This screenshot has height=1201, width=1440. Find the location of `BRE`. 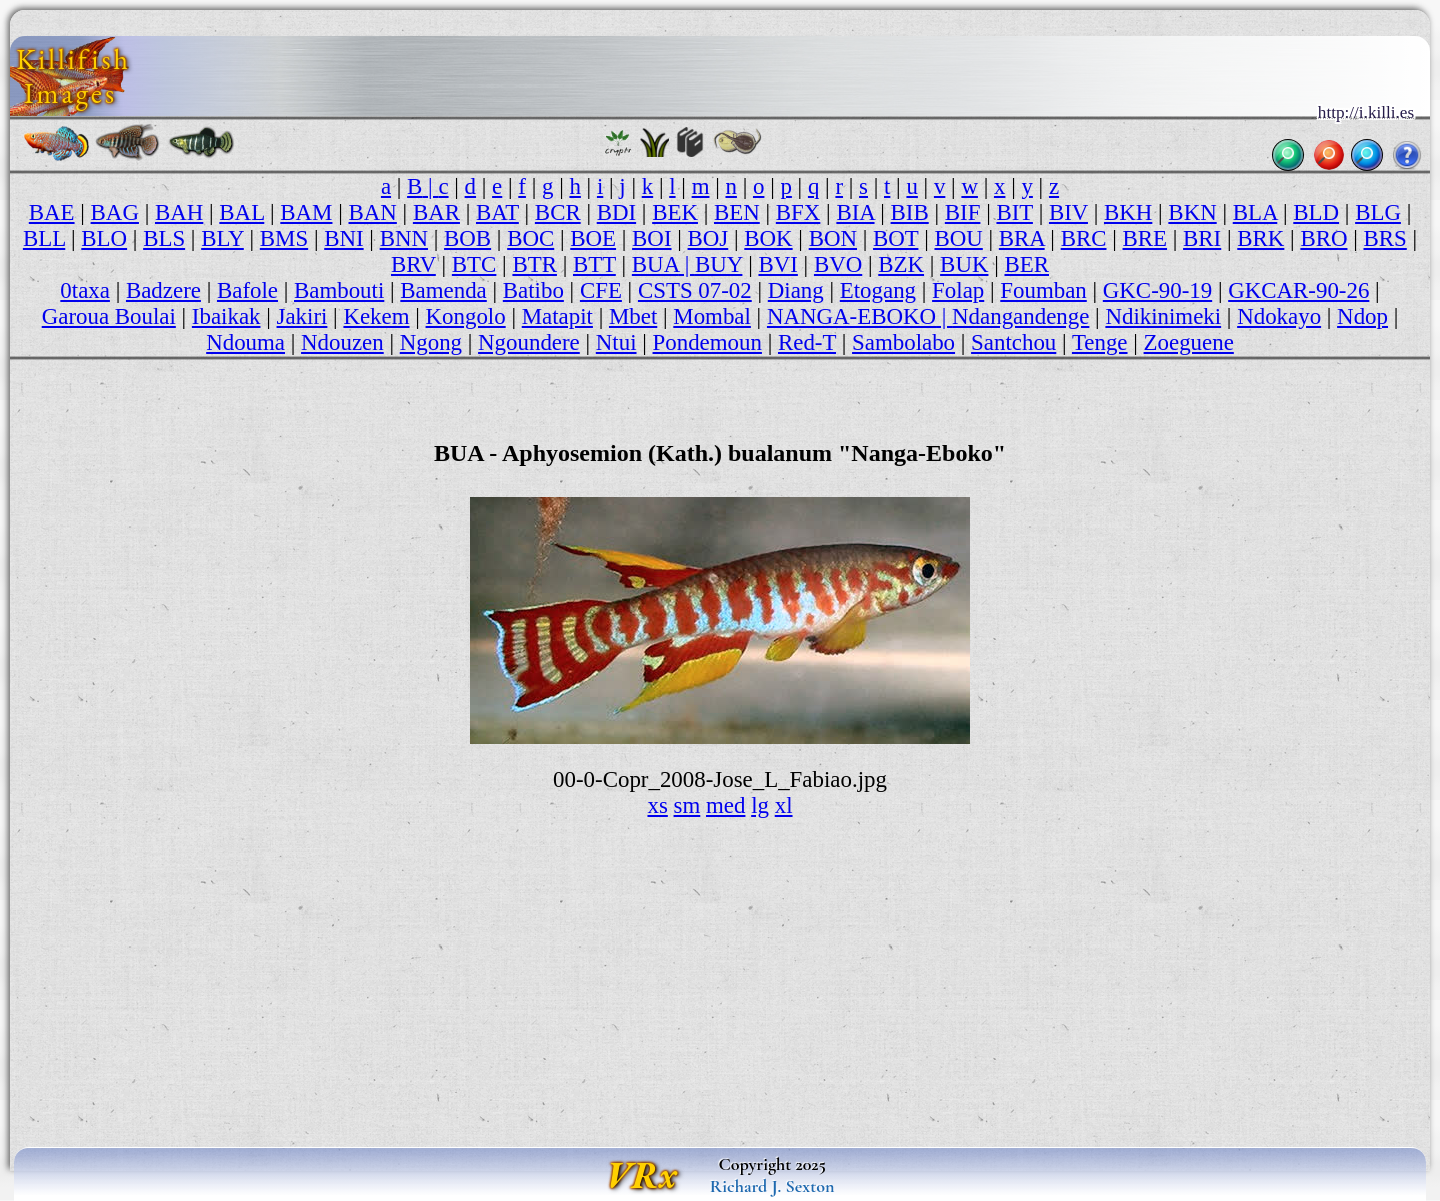

BRE is located at coordinates (1145, 238).